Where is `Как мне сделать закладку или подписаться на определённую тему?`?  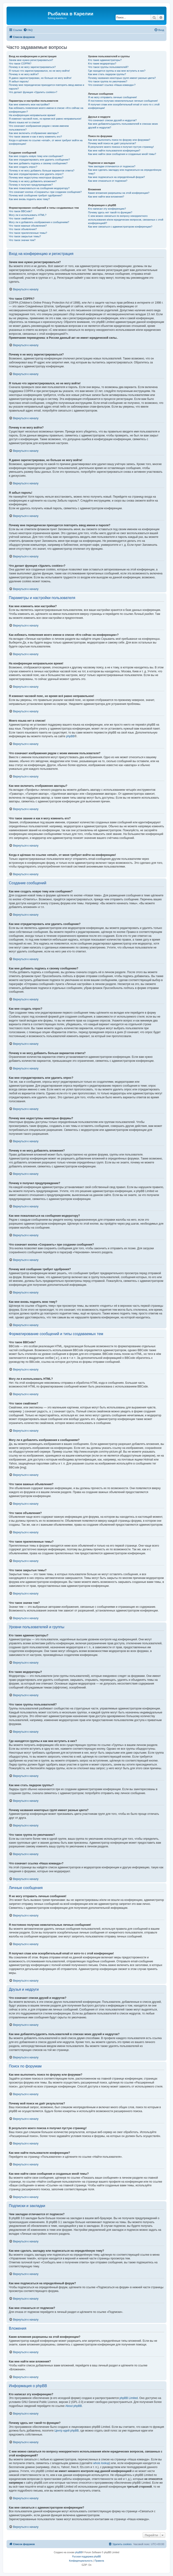
Как мне сделать закладку или подписаться на определённую тему? is located at coordinates (124, 171).